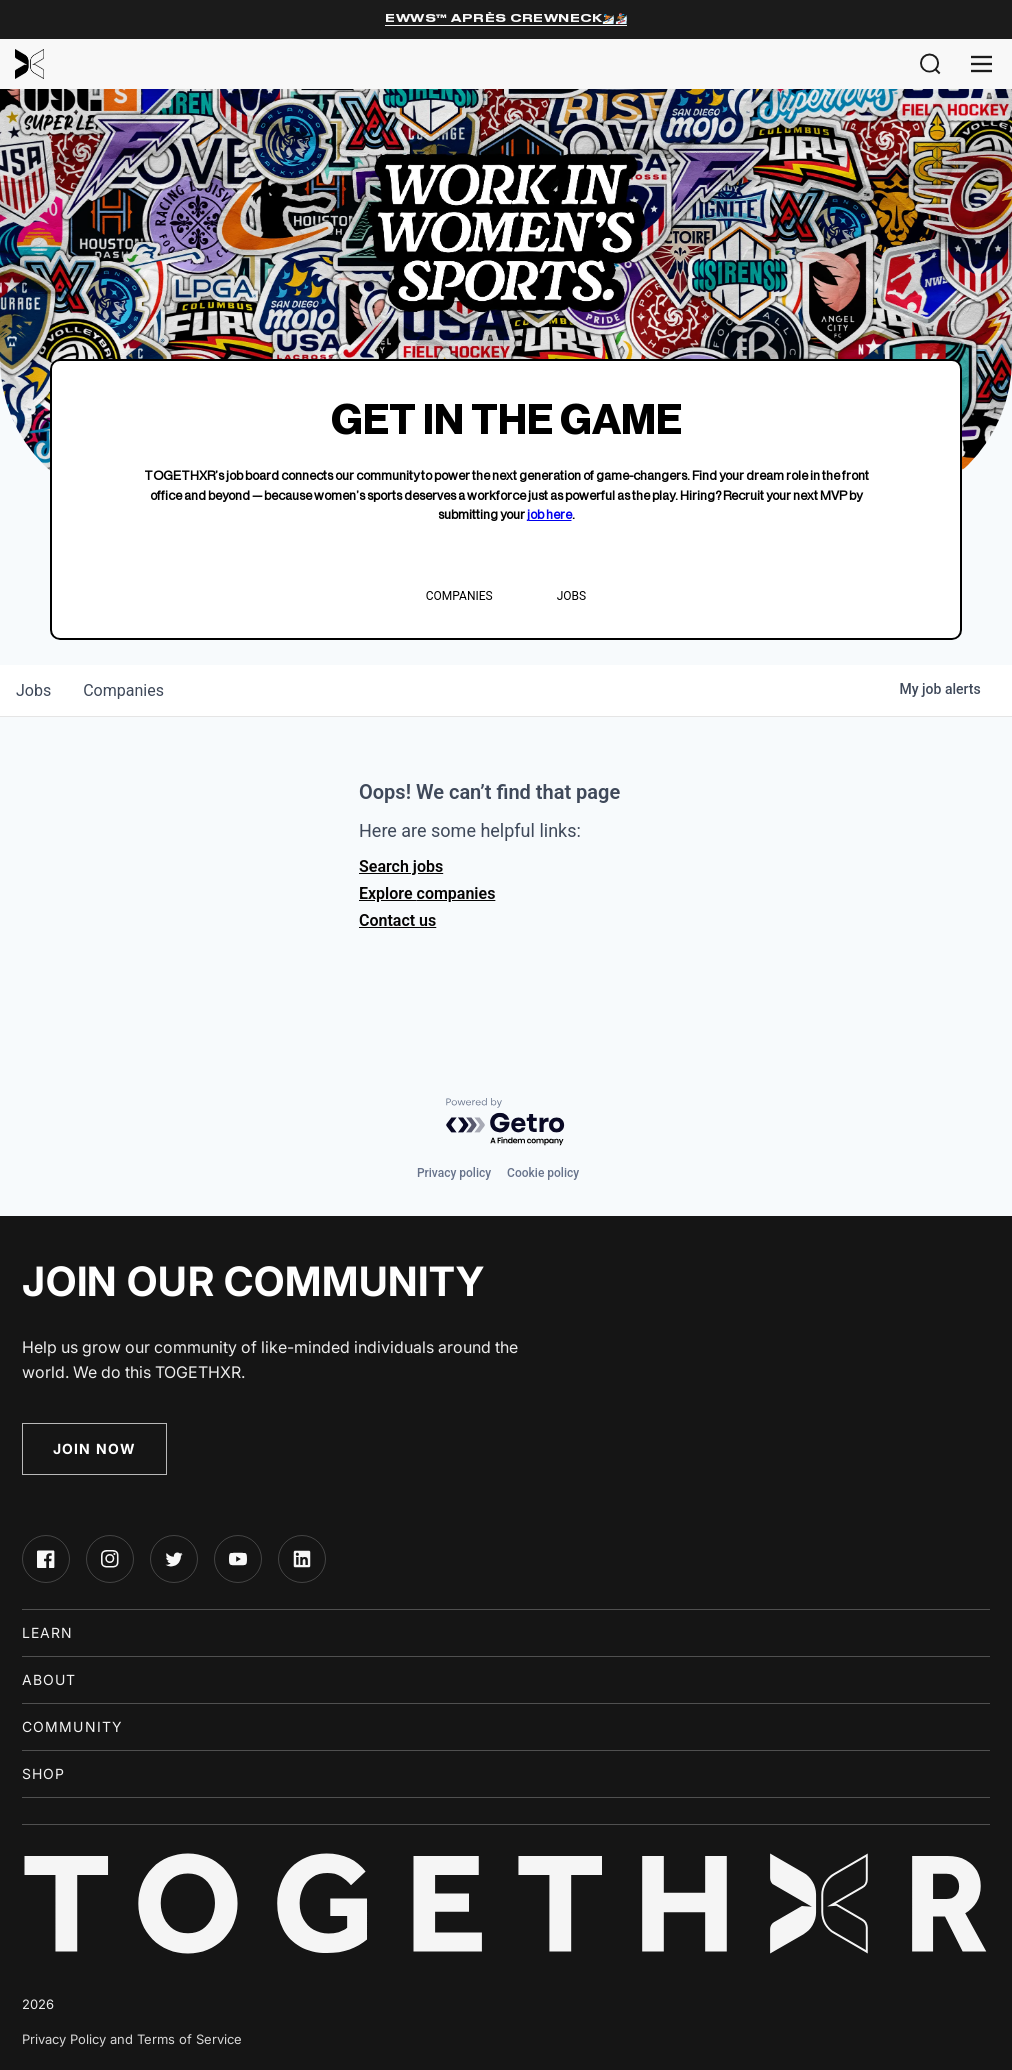 The width and height of the screenshot is (1012, 2070). I want to click on Explore companies, so click(427, 893).